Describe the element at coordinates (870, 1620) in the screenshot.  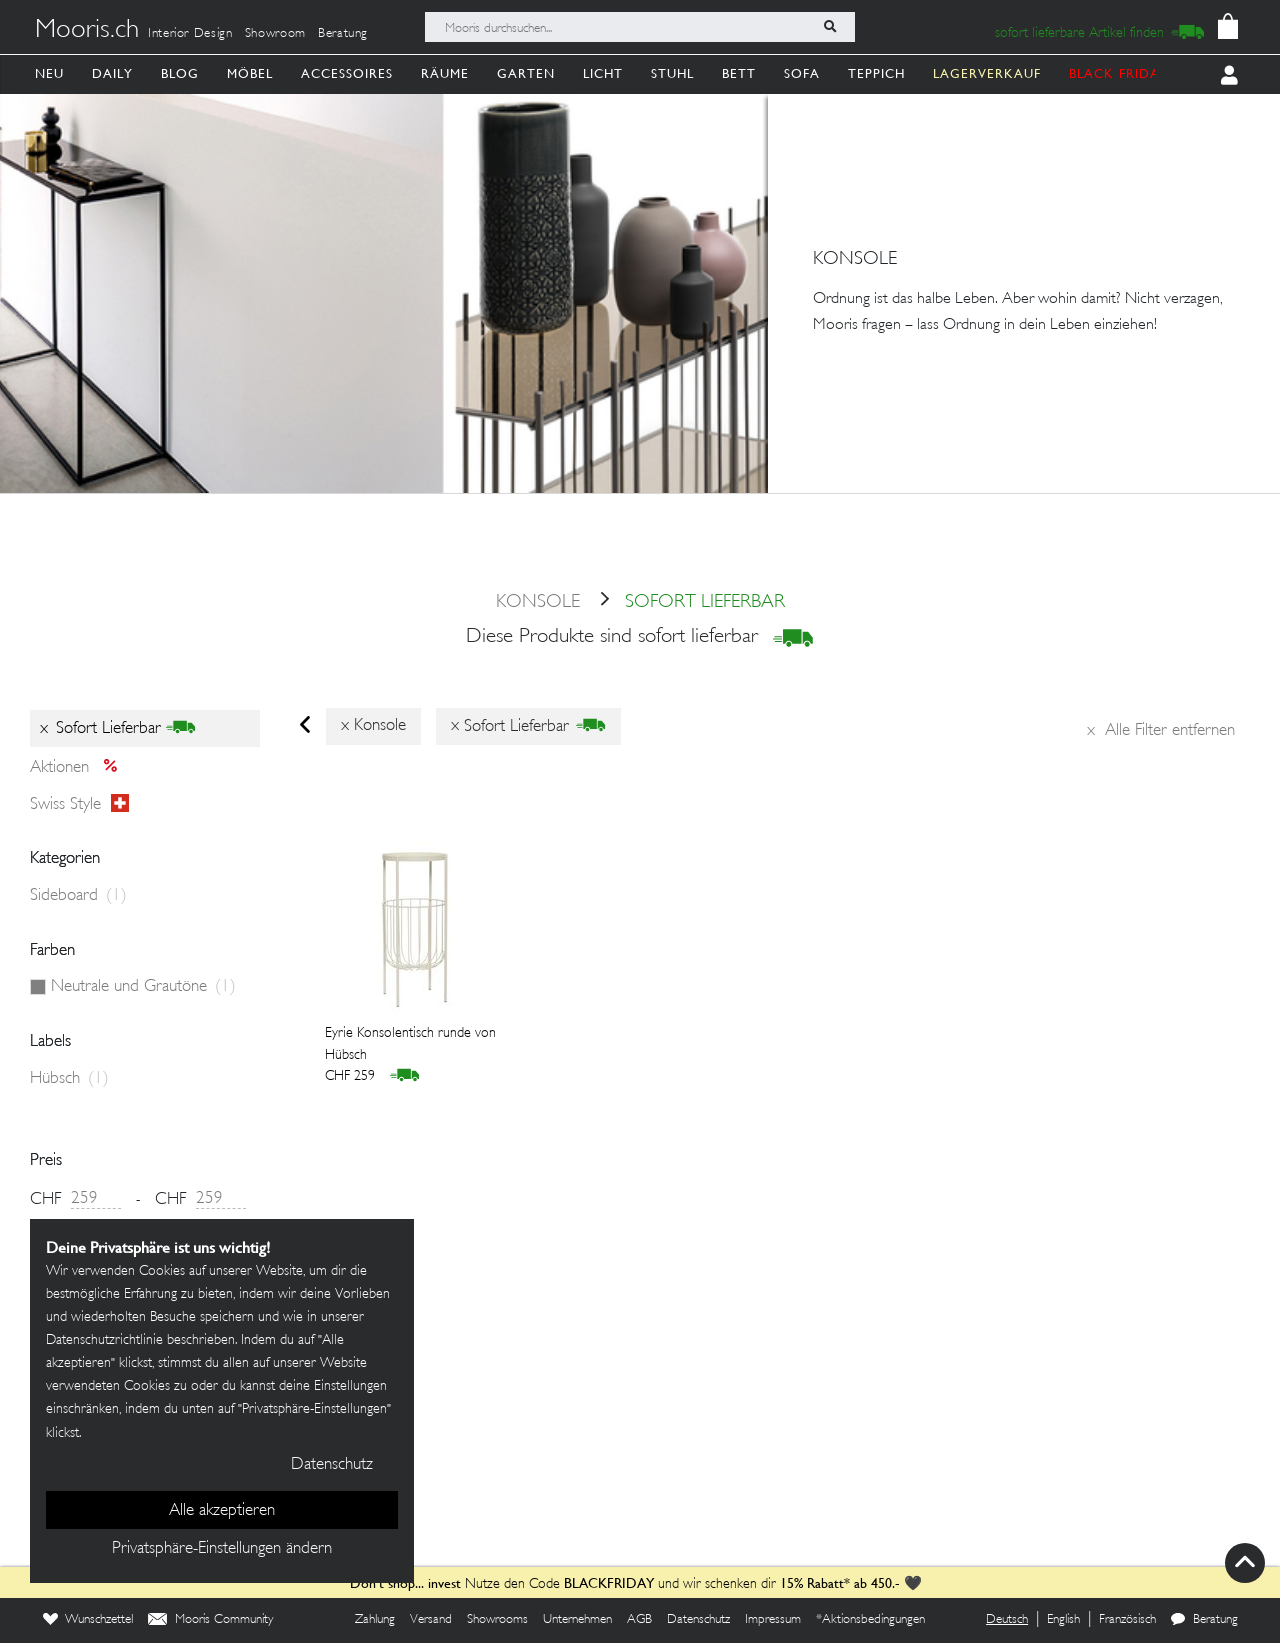
I see `*Aktionsbedingungen` at that location.